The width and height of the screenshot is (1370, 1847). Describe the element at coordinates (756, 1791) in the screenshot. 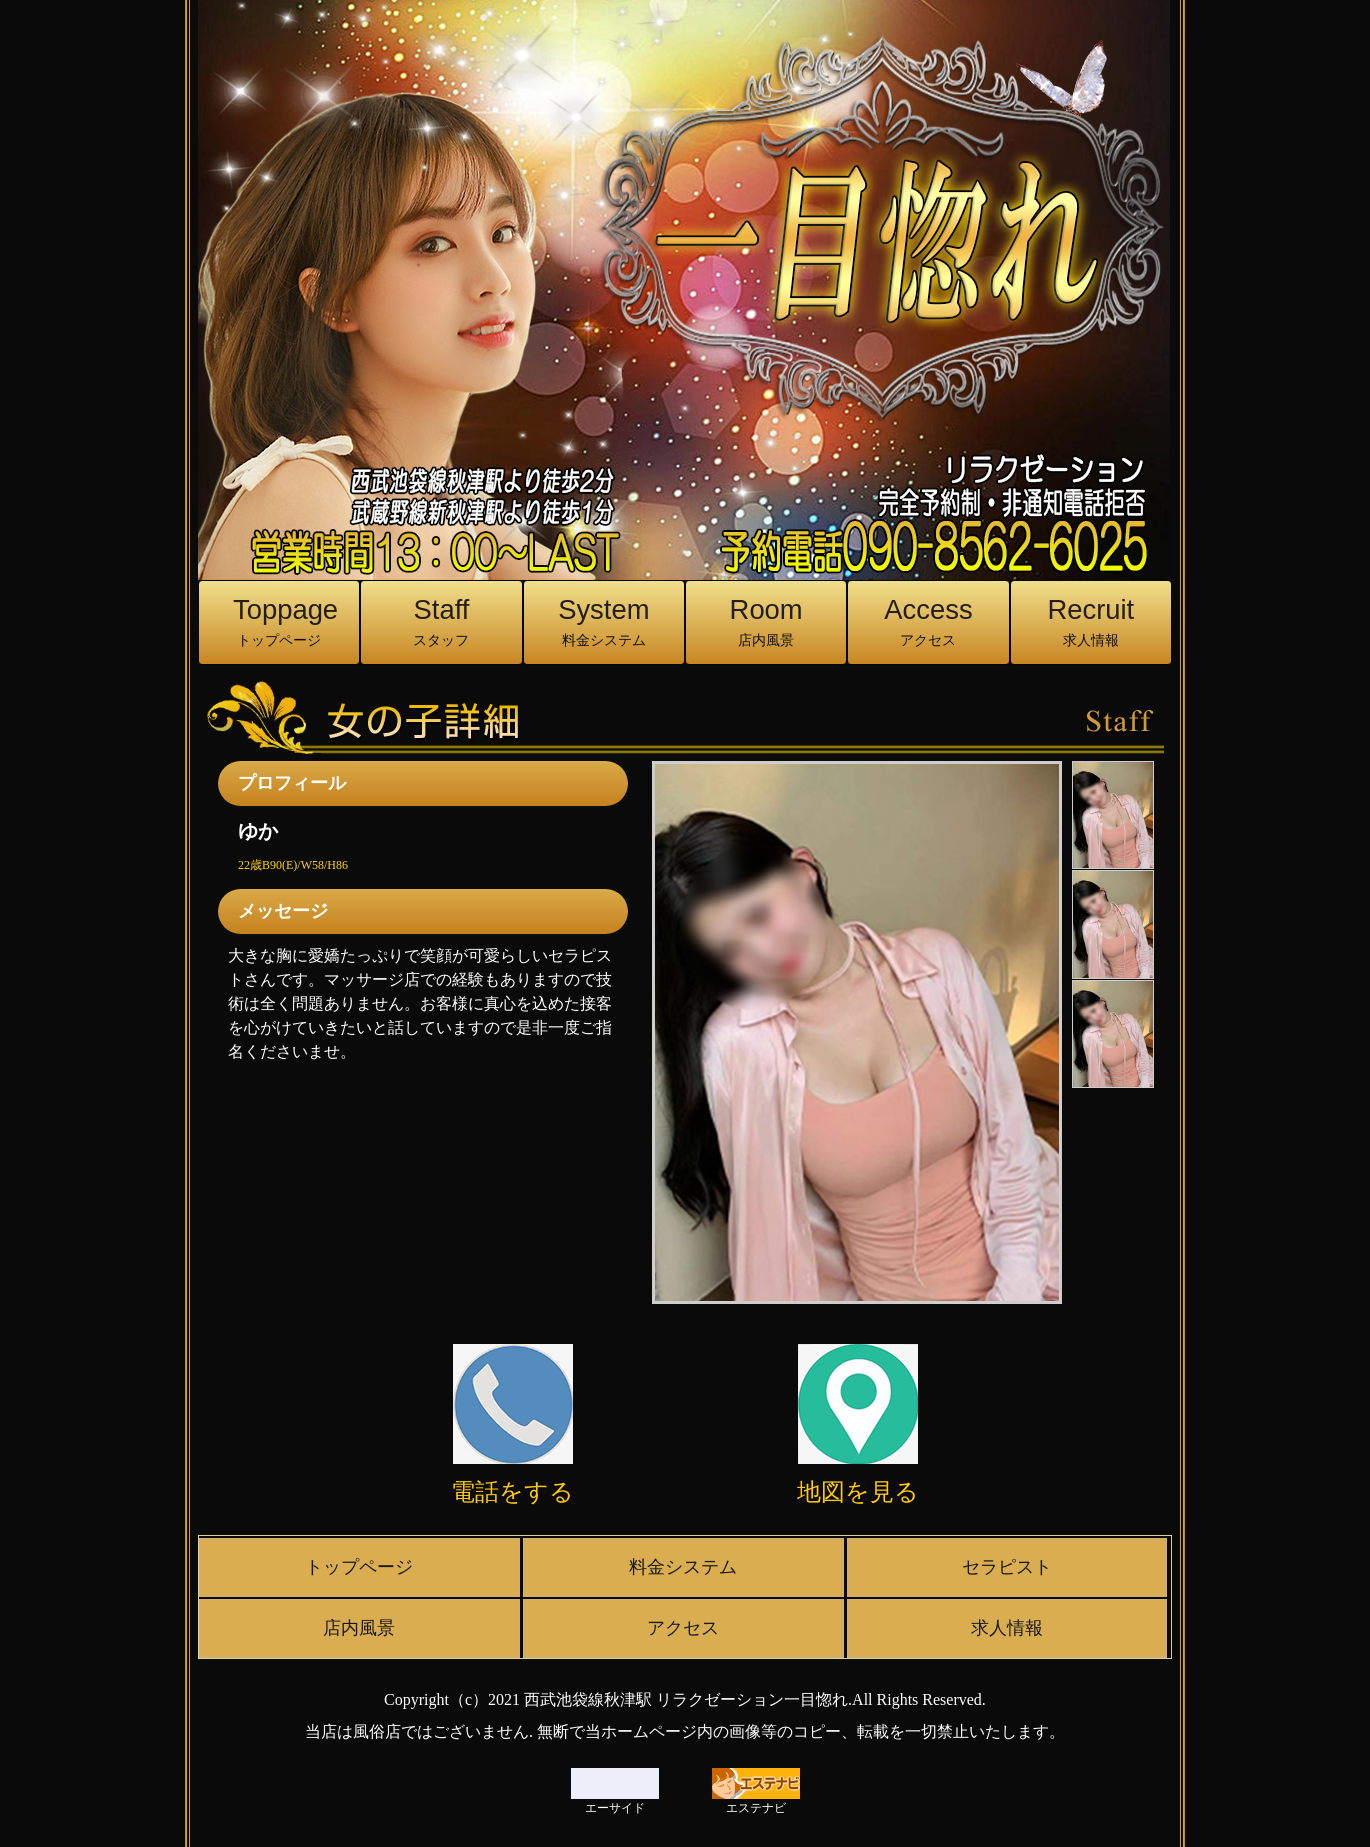

I see `エステナビ` at that location.